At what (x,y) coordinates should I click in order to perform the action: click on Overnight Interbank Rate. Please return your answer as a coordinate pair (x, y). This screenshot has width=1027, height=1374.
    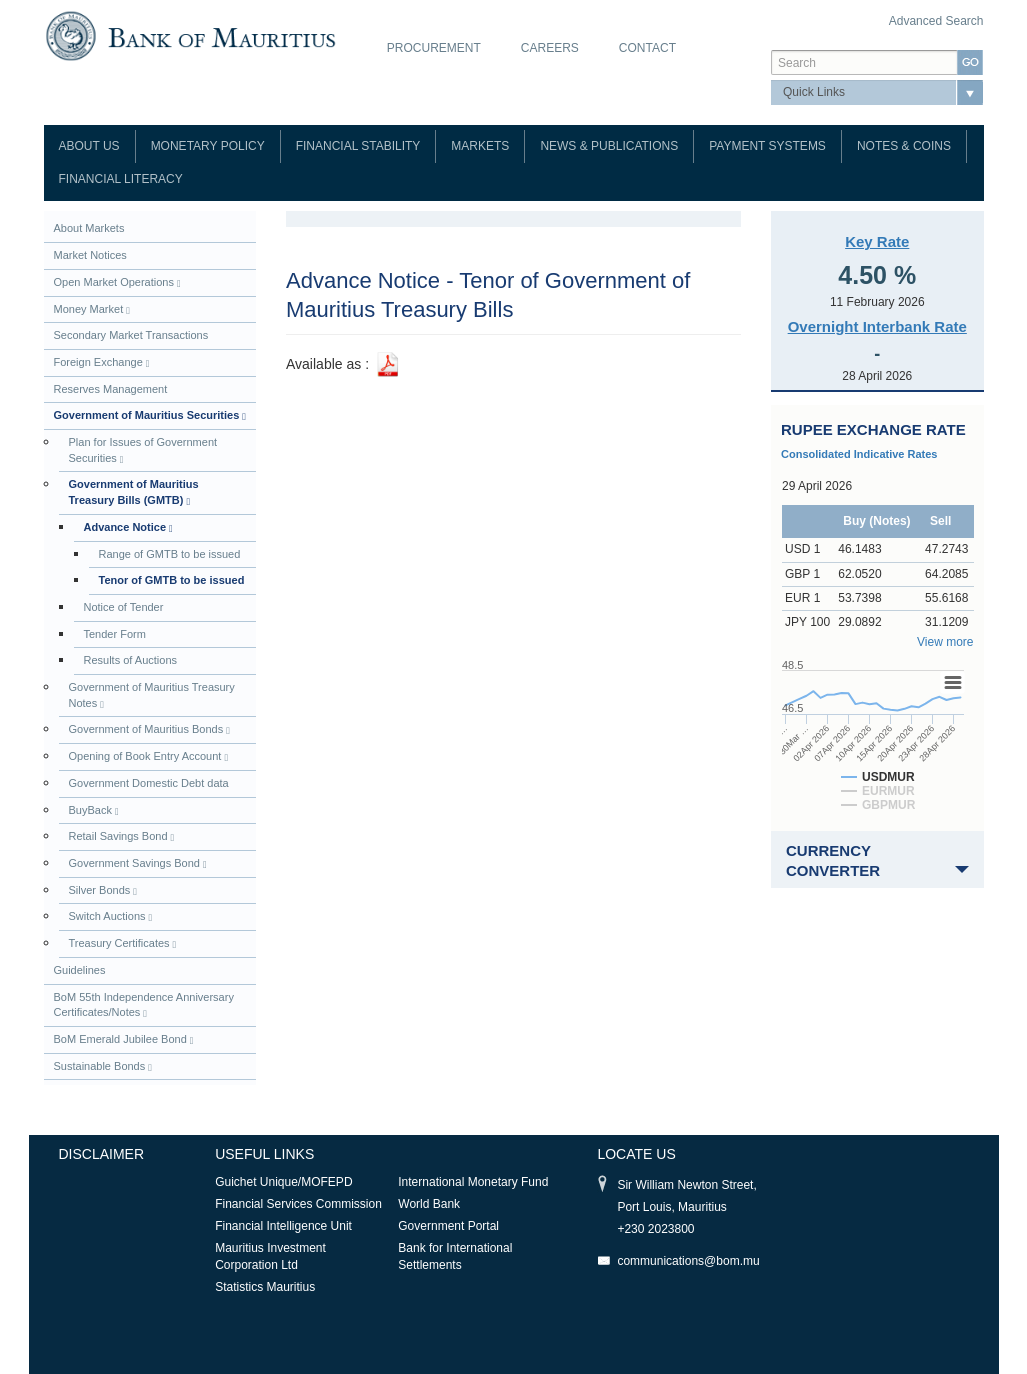
    Looking at the image, I should click on (877, 326).